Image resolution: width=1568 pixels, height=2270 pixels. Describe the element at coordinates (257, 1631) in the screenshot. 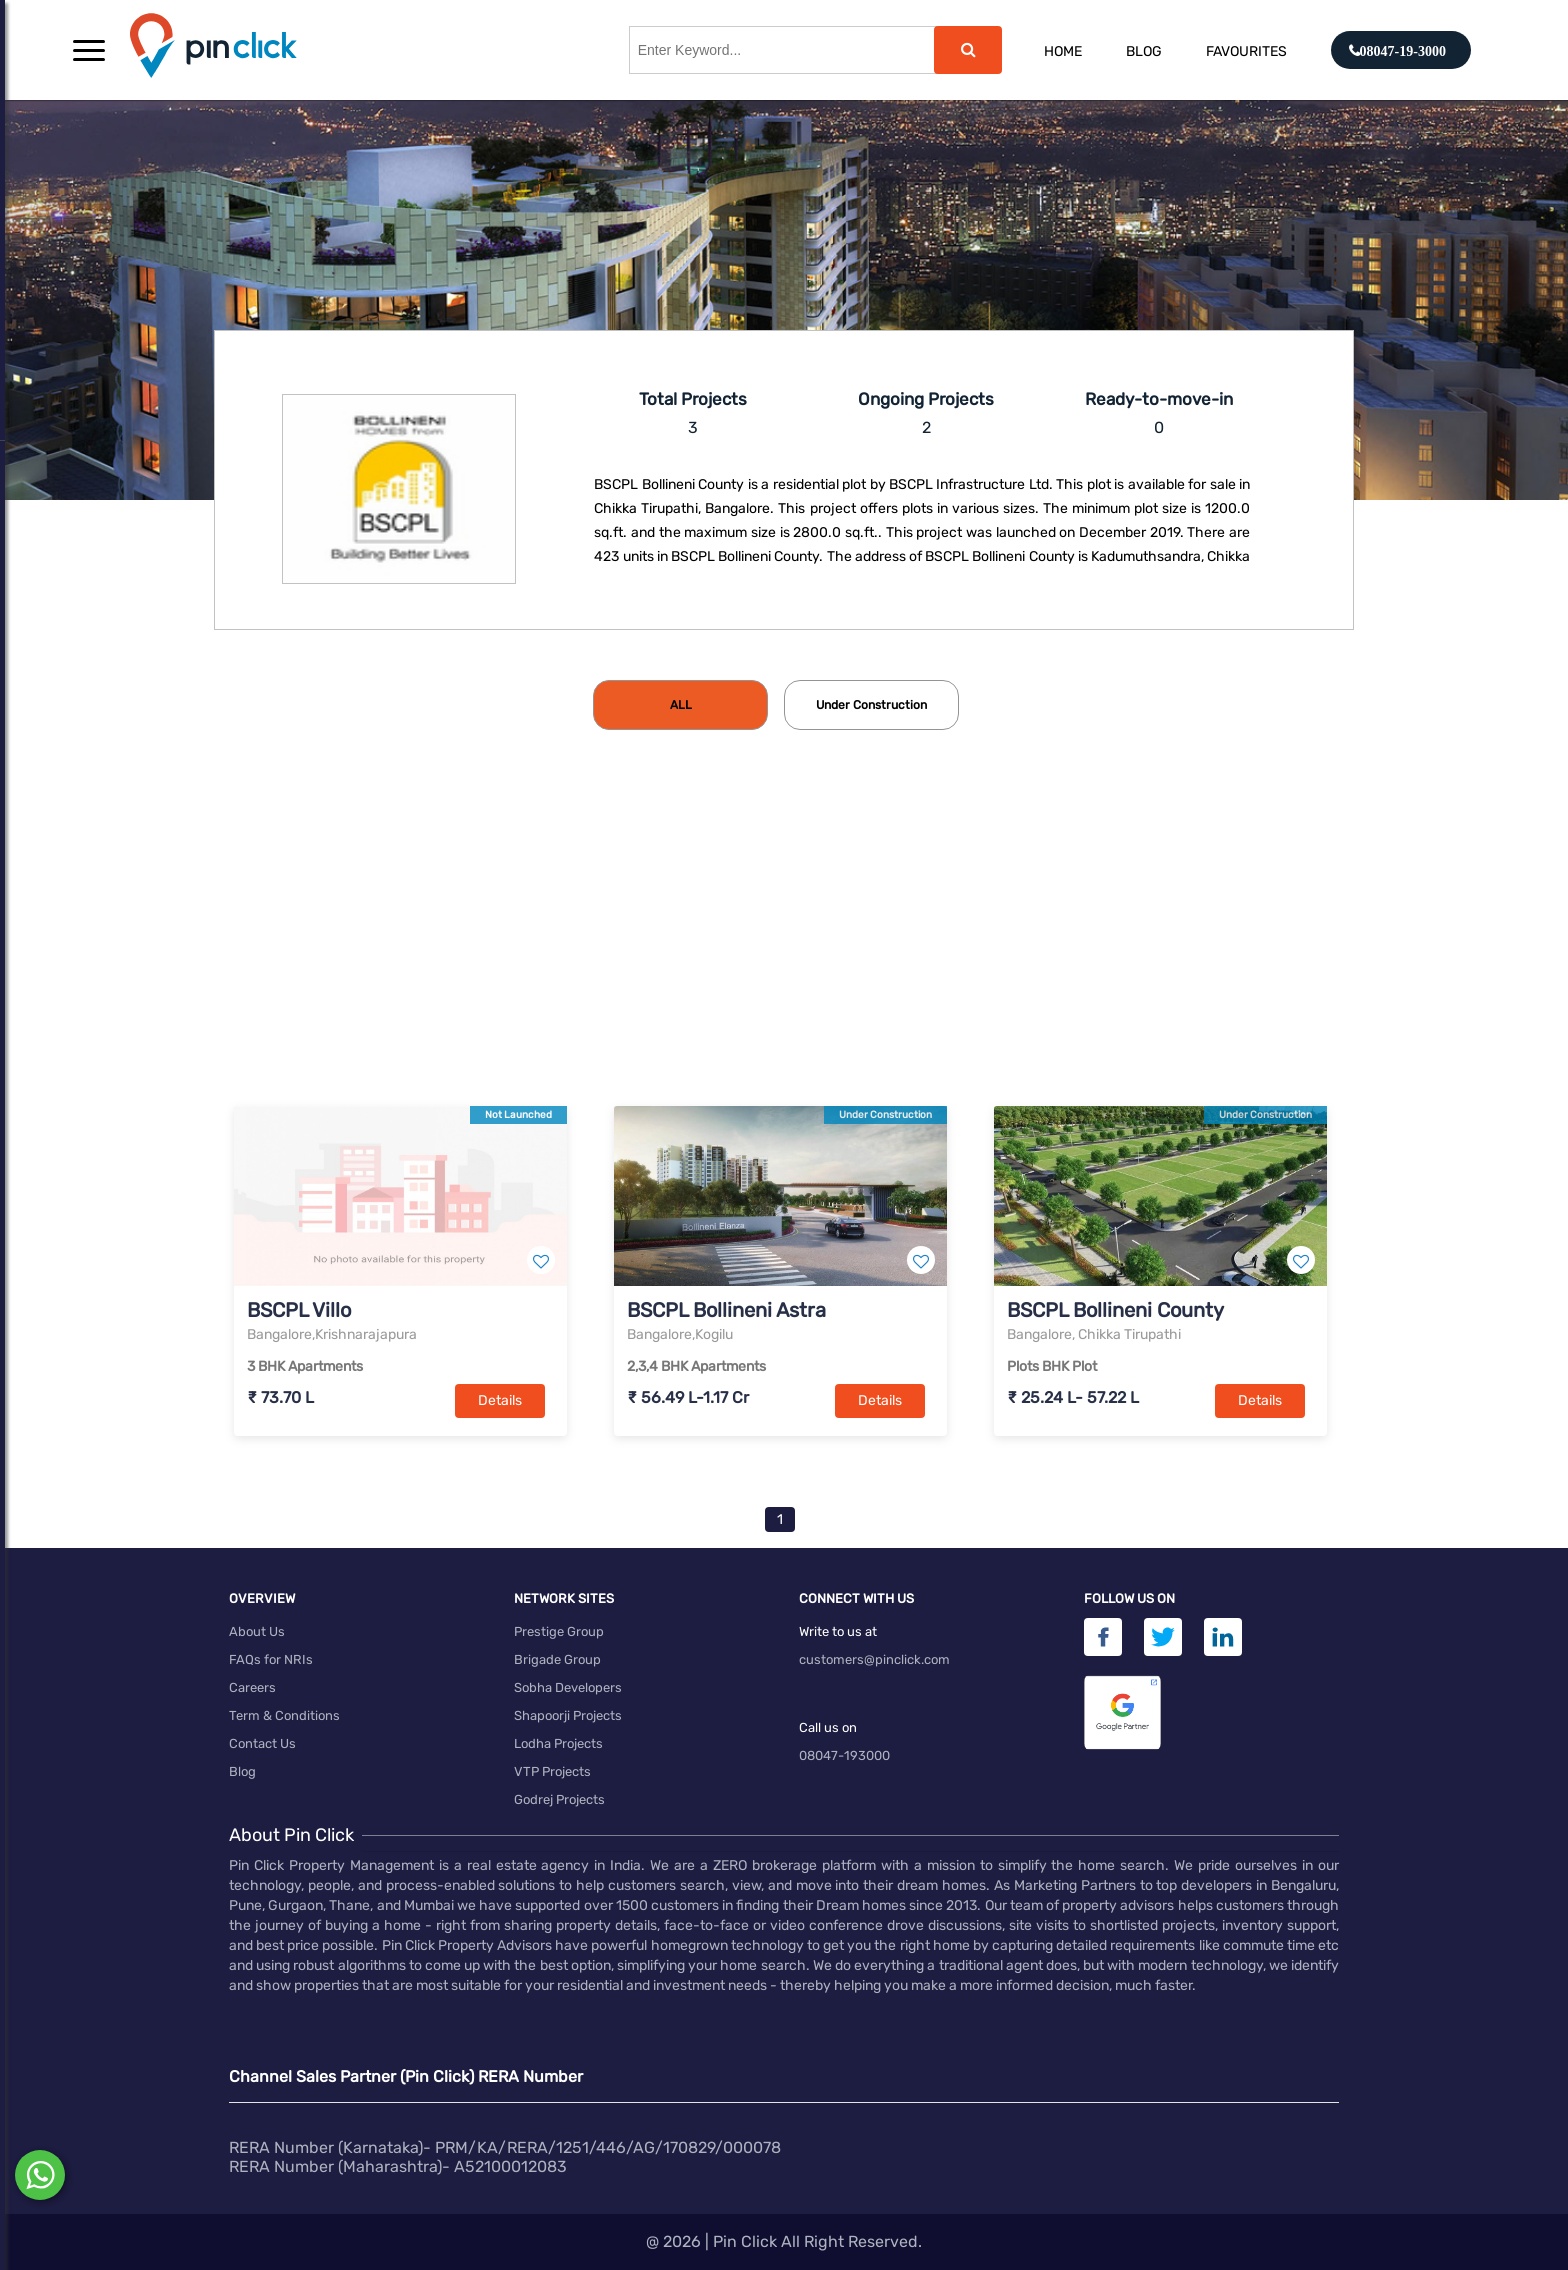

I see `About Us` at that location.